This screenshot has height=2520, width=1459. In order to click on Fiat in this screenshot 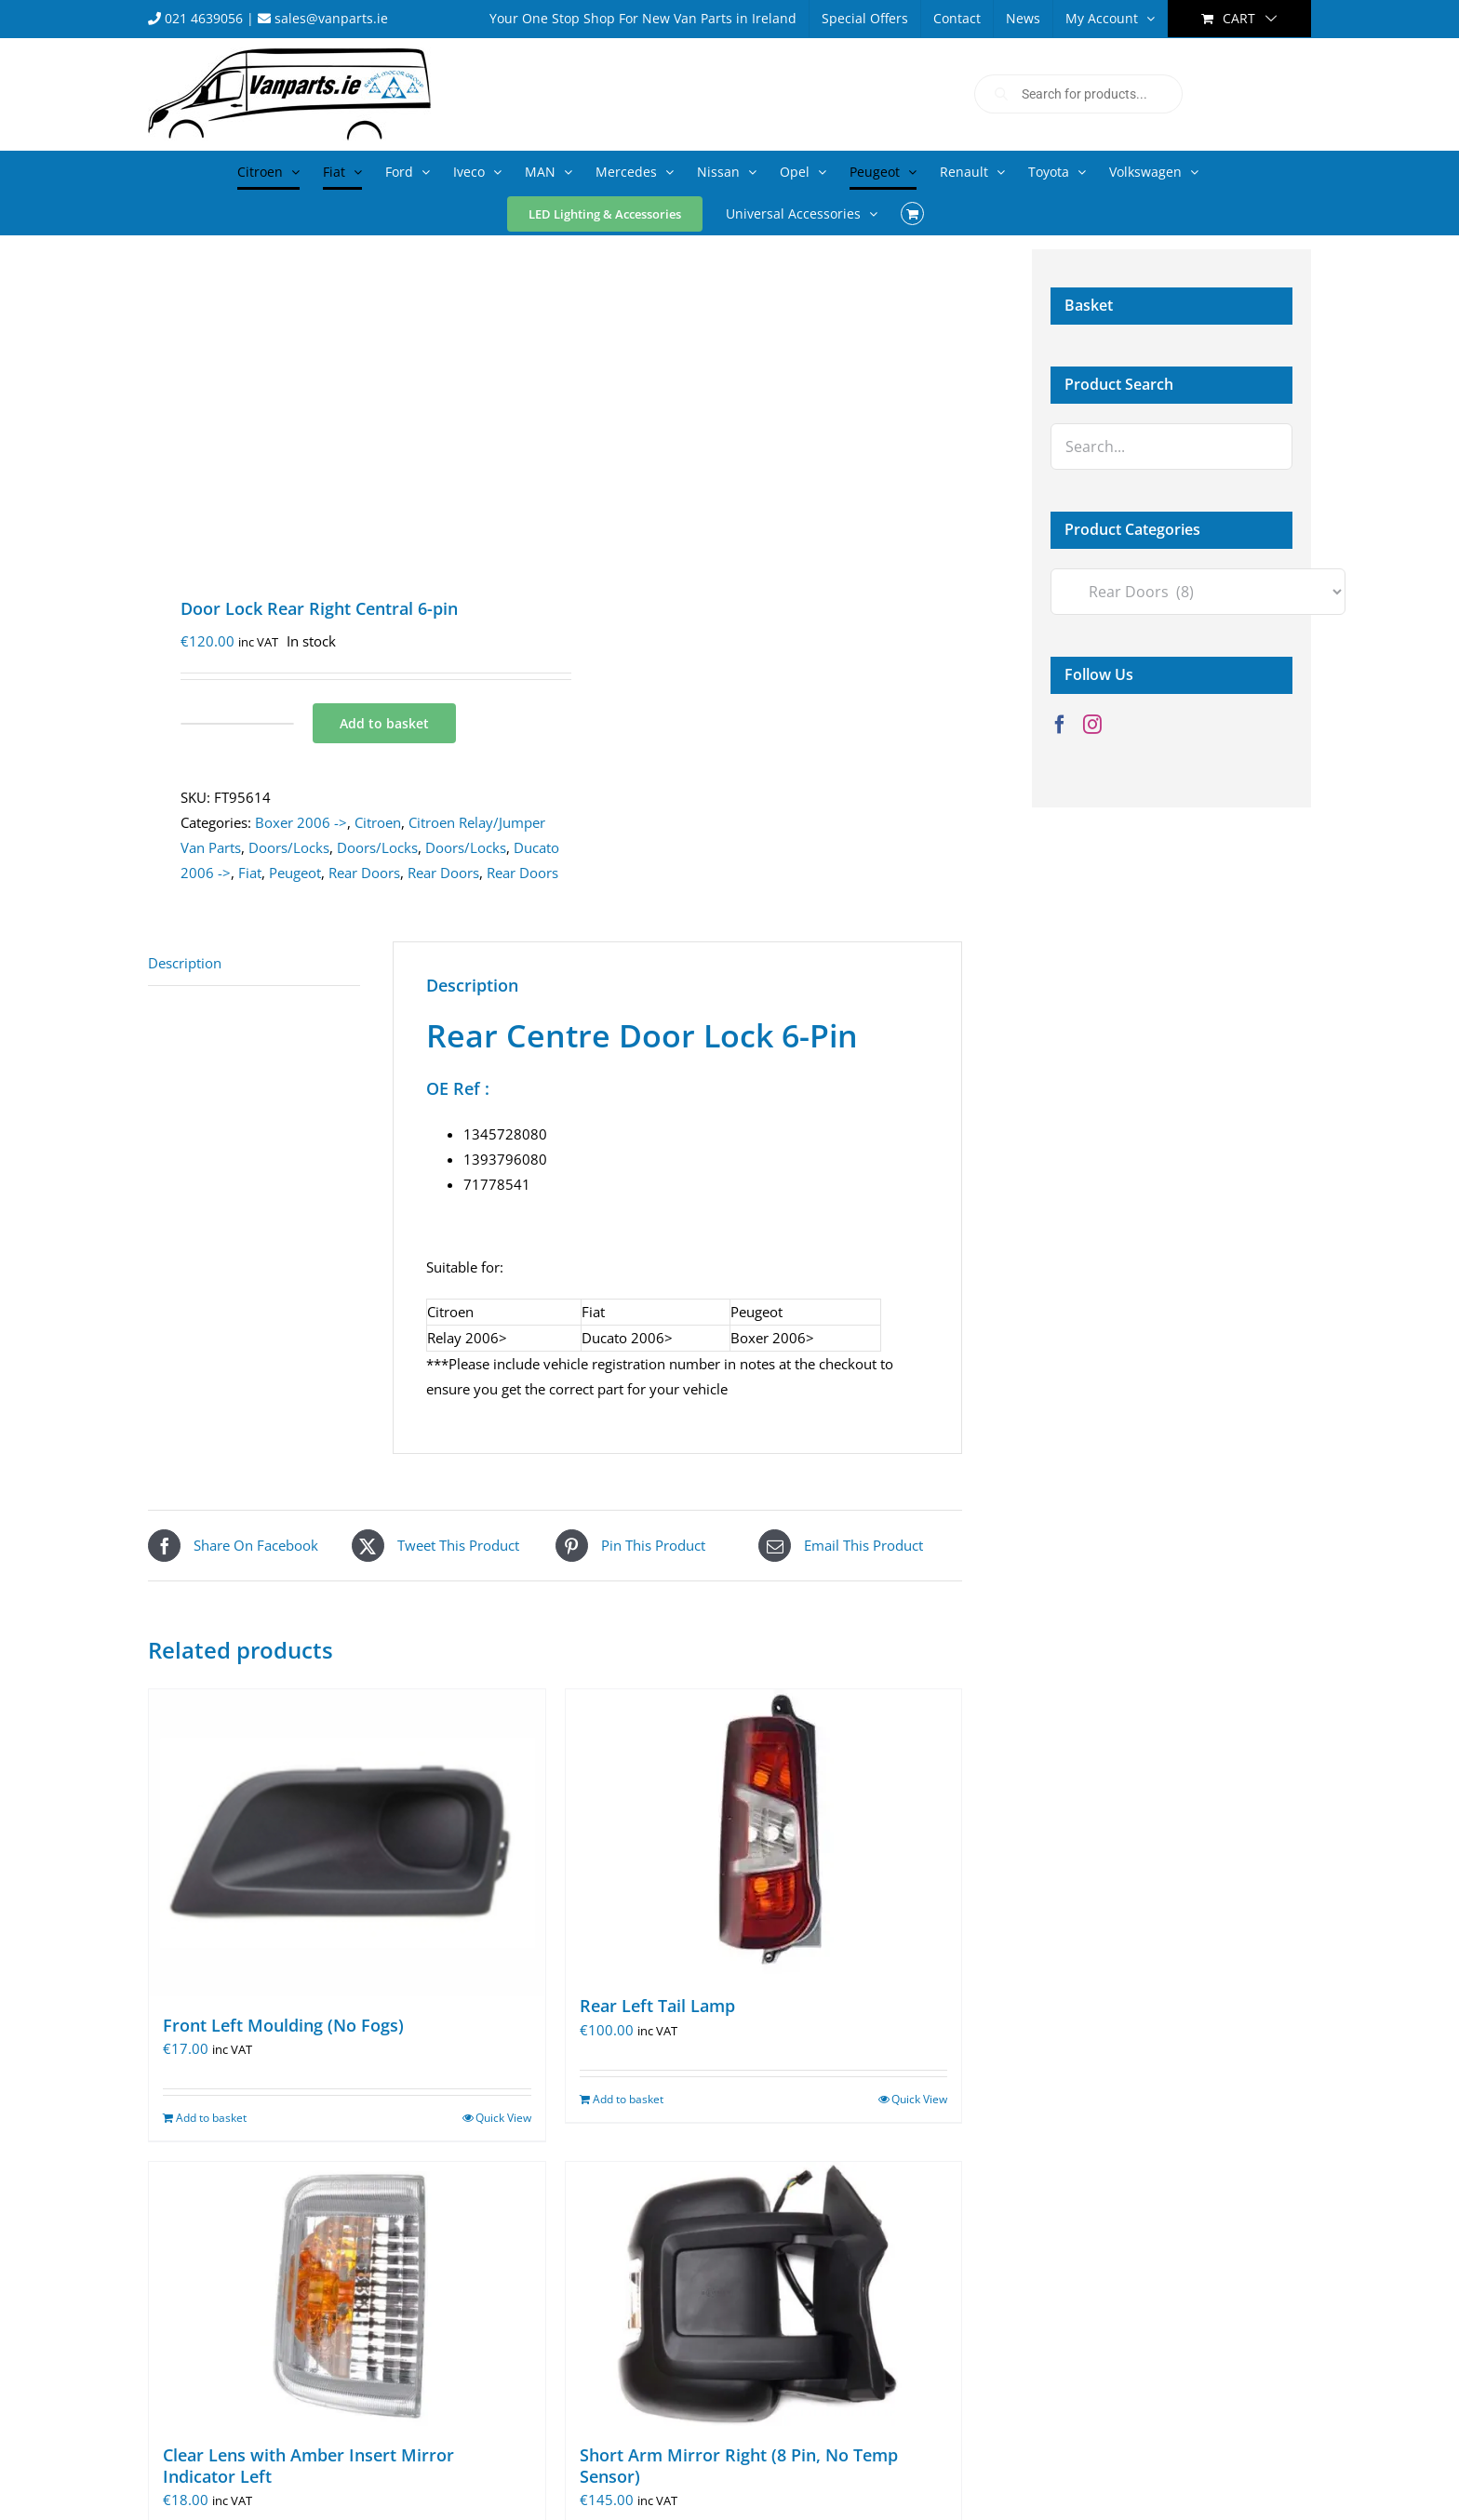, I will do `click(249, 872)`.